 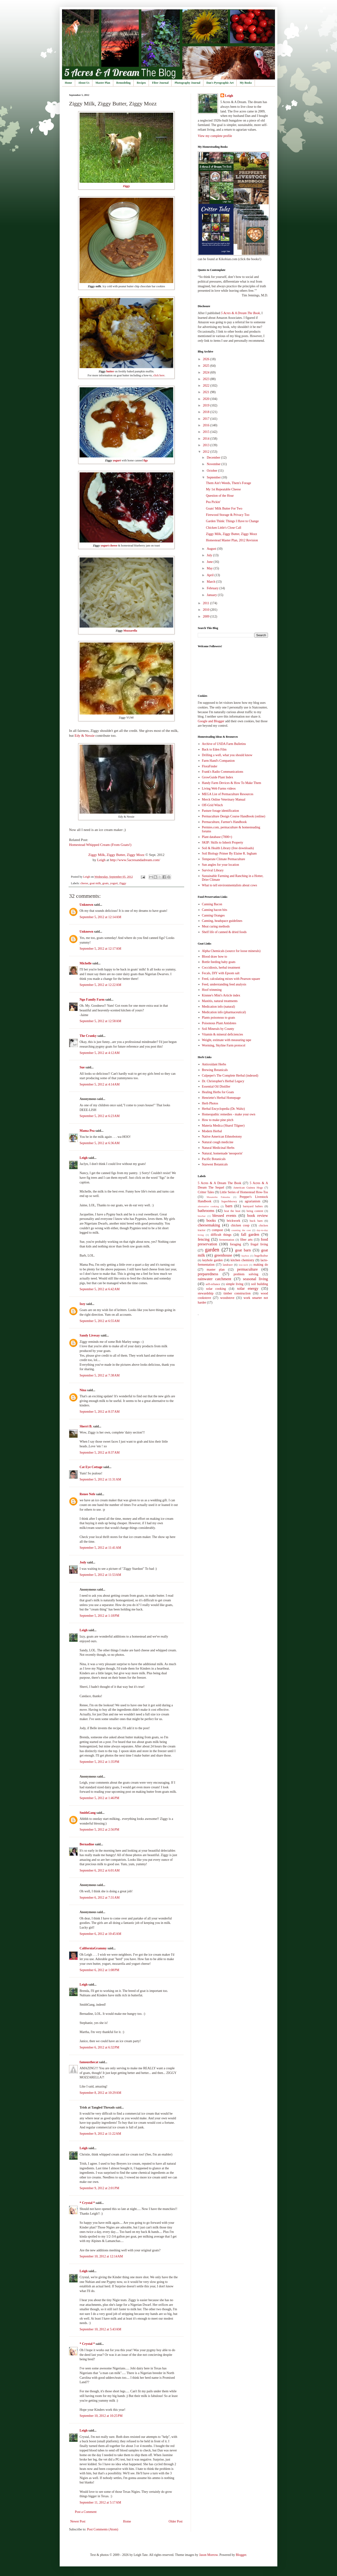 What do you see at coordinates (232, 540) in the screenshot?
I see `Homestead Master Plan, 2012 Revision` at bounding box center [232, 540].